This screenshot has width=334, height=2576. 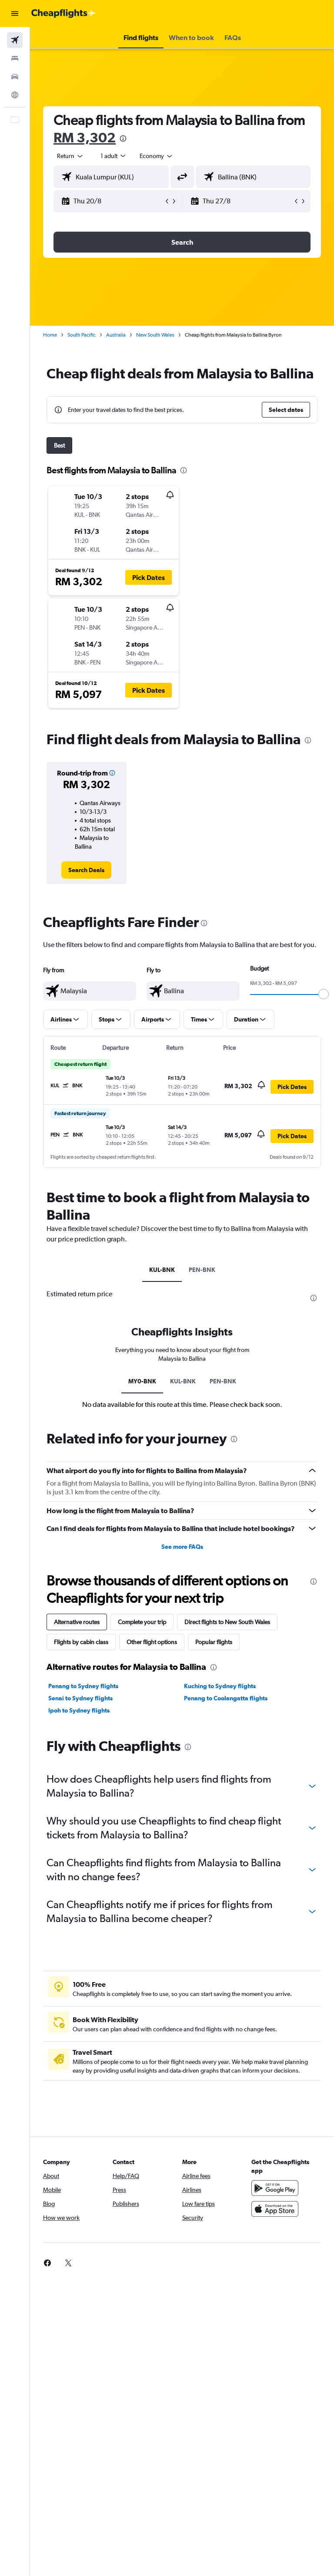 What do you see at coordinates (152, 1642) in the screenshot?
I see `Other flight options [tab]` at bounding box center [152, 1642].